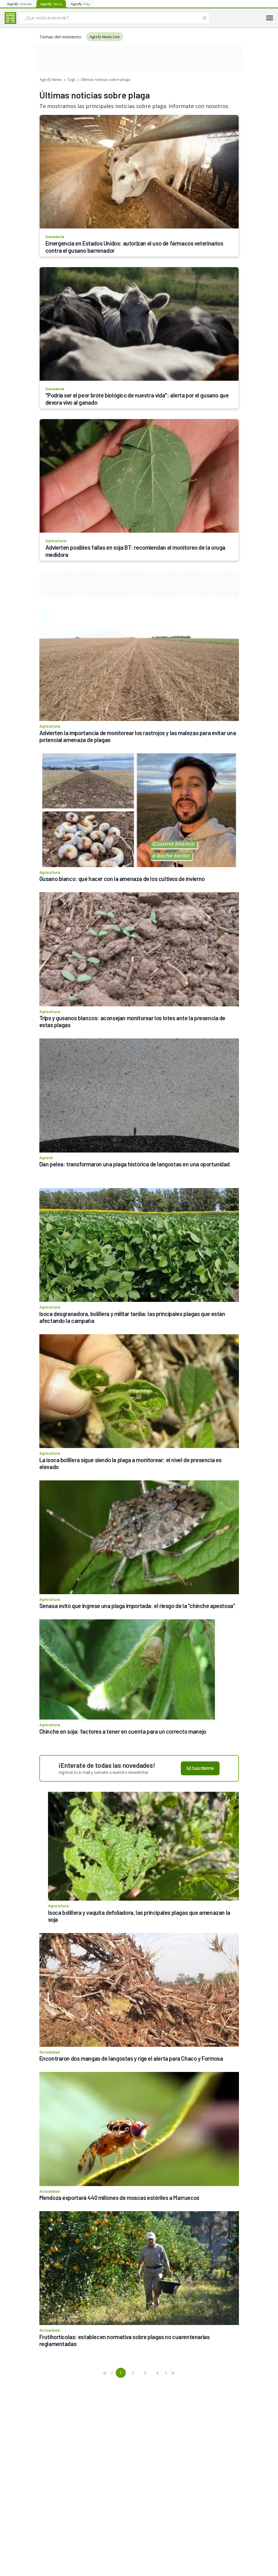 The height and width of the screenshot is (2576, 278). Describe the element at coordinates (145, 2373) in the screenshot. I see `3 [button]` at that location.